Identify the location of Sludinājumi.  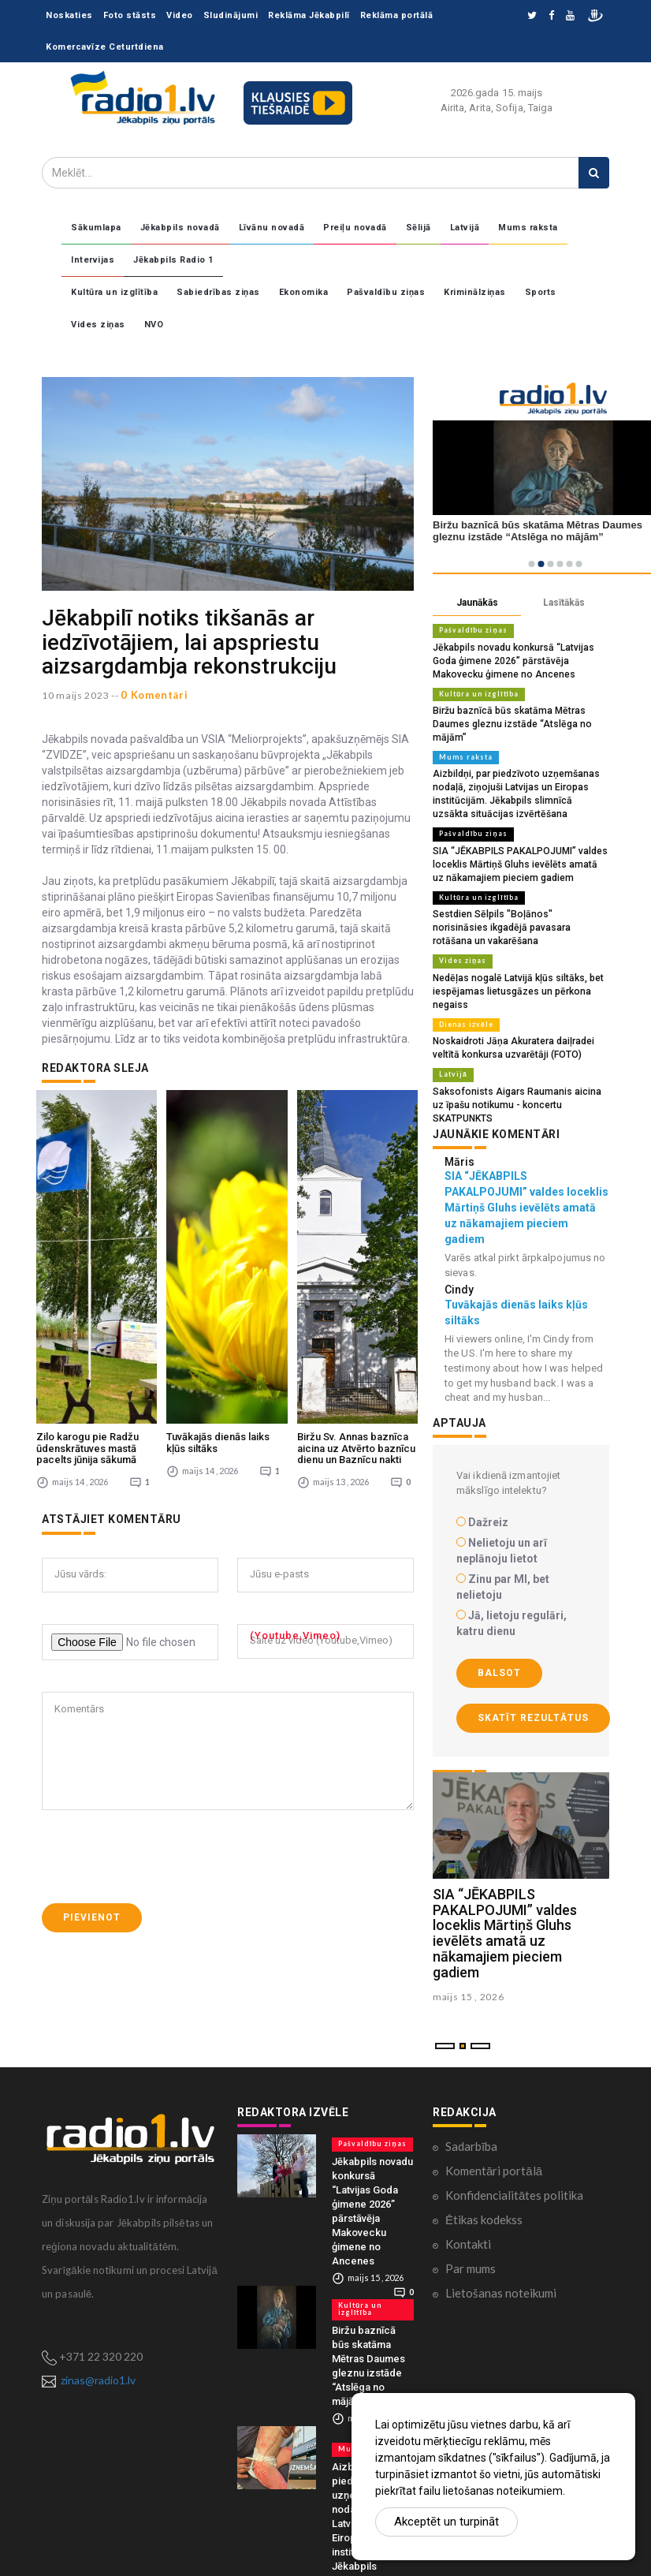
(231, 15).